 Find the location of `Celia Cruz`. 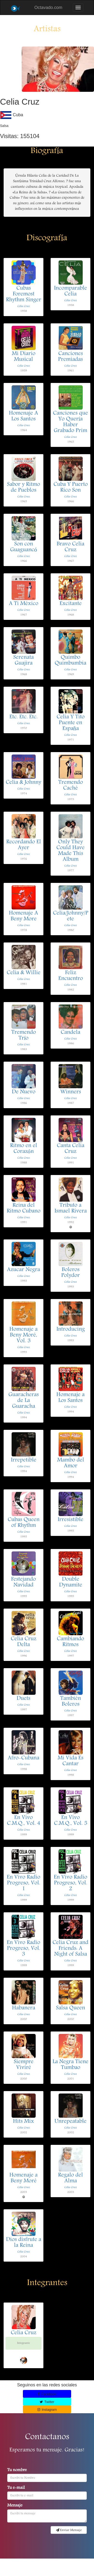

Celia Cruz is located at coordinates (23, 306).